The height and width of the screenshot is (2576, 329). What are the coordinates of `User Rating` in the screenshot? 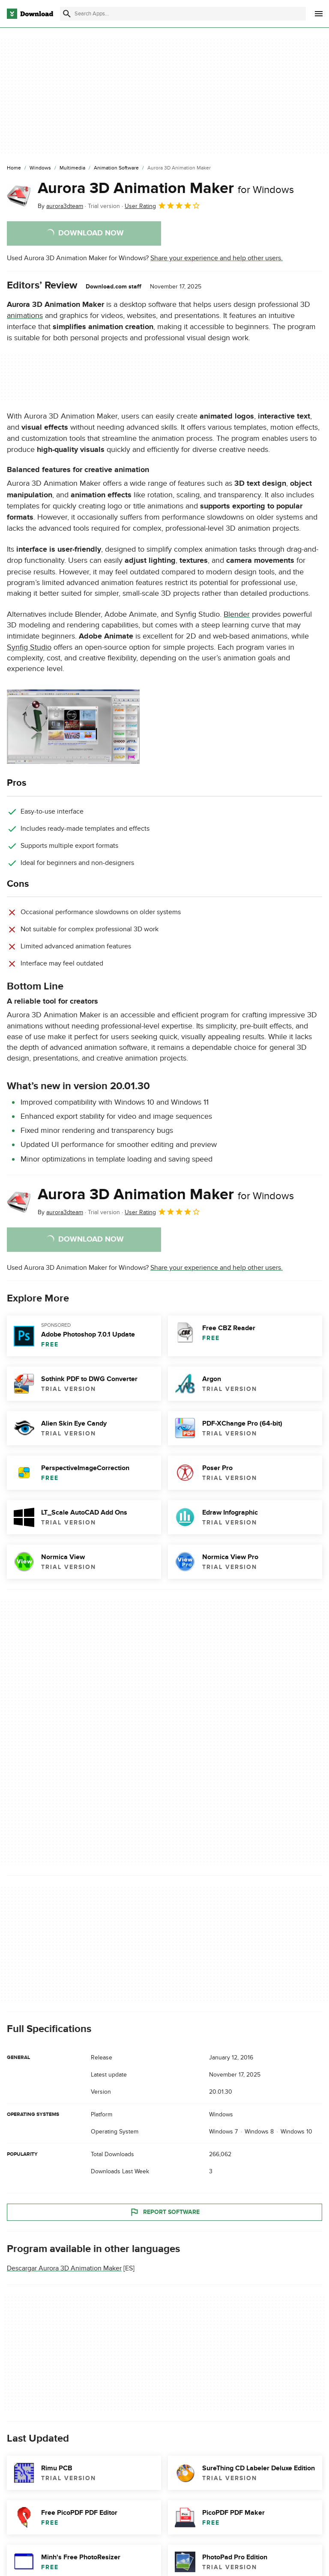 It's located at (162, 205).